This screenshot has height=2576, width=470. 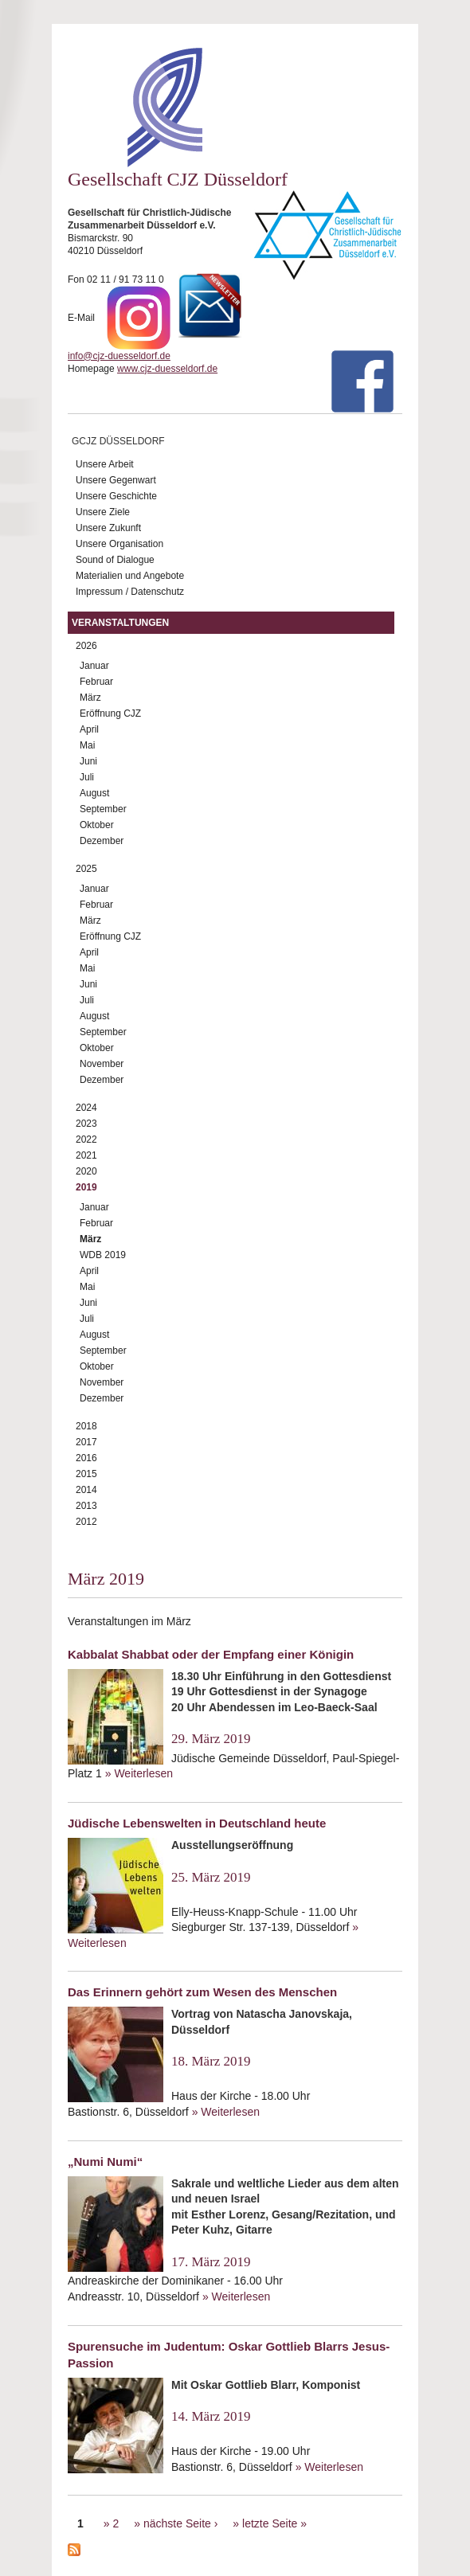 I want to click on 2015, so click(x=86, y=1474).